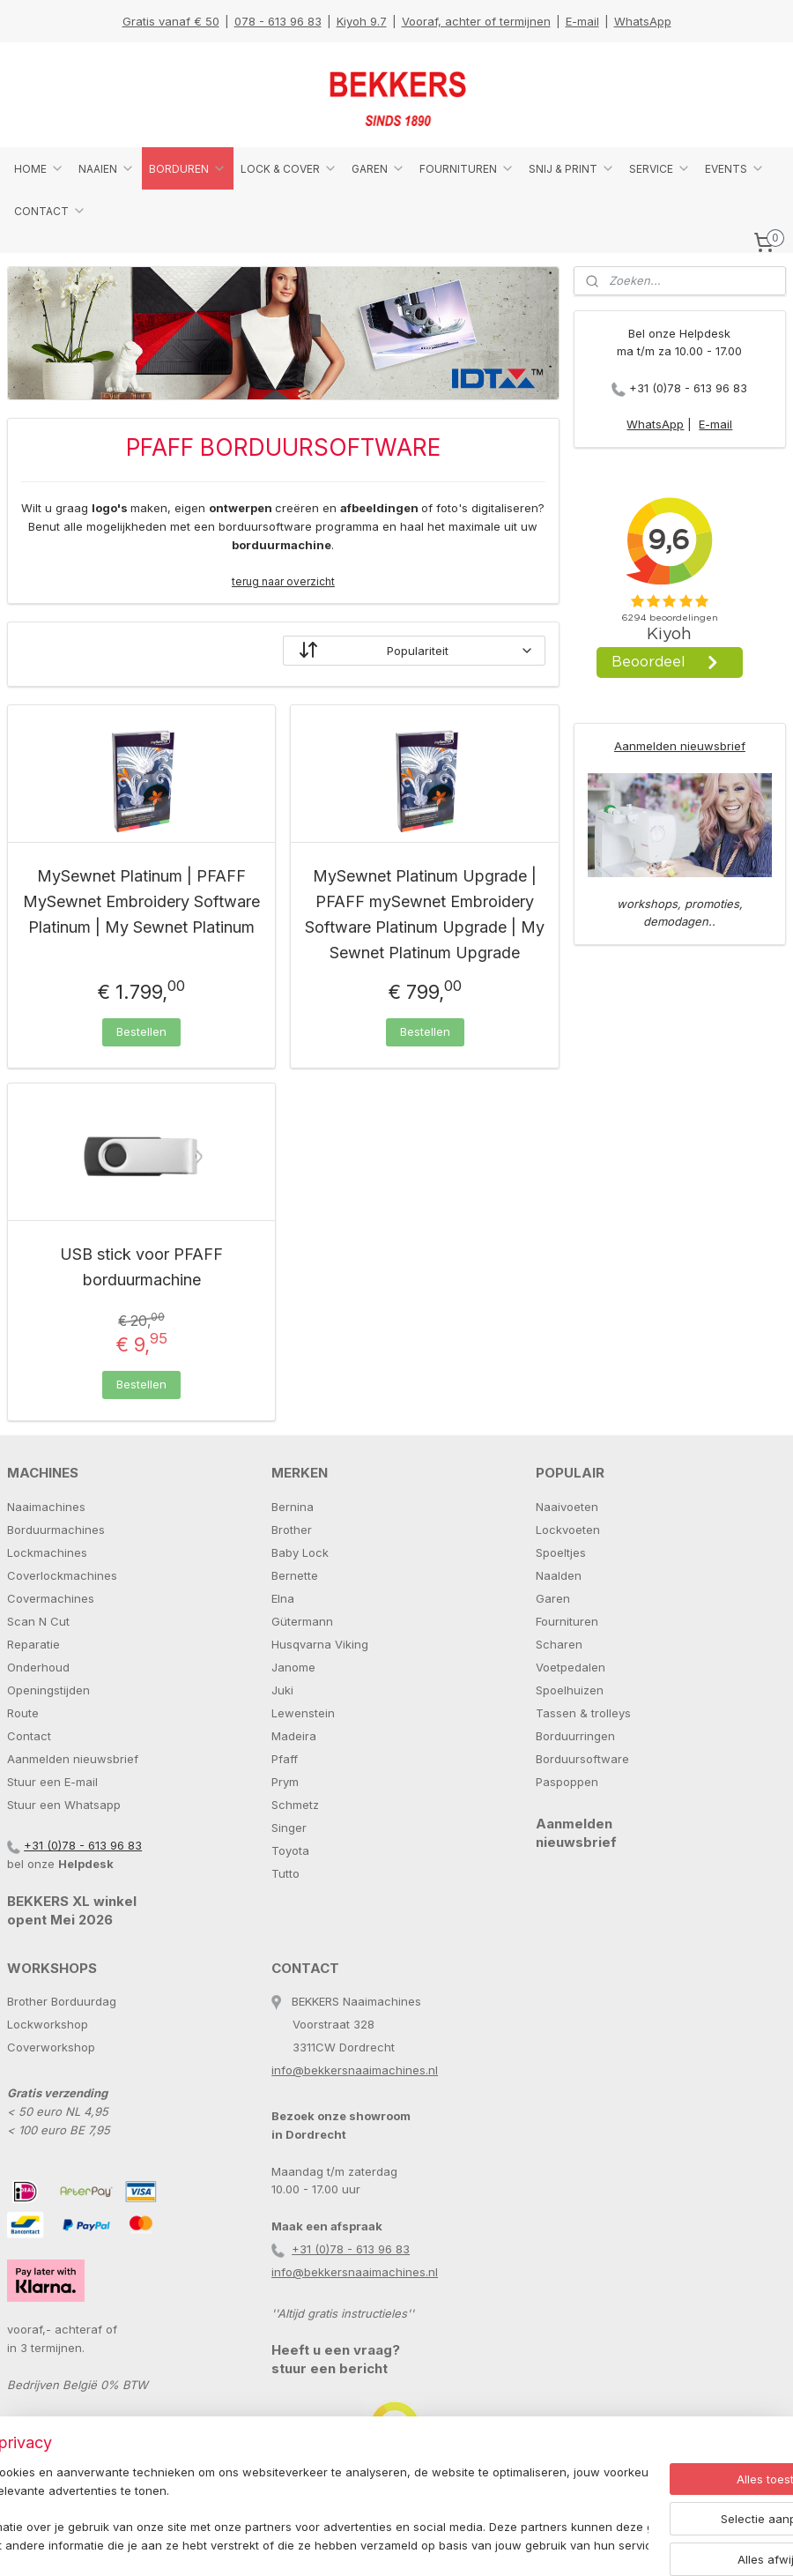 This screenshot has height=2576, width=793. Describe the element at coordinates (660, 168) in the screenshot. I see `SERVICE` at that location.